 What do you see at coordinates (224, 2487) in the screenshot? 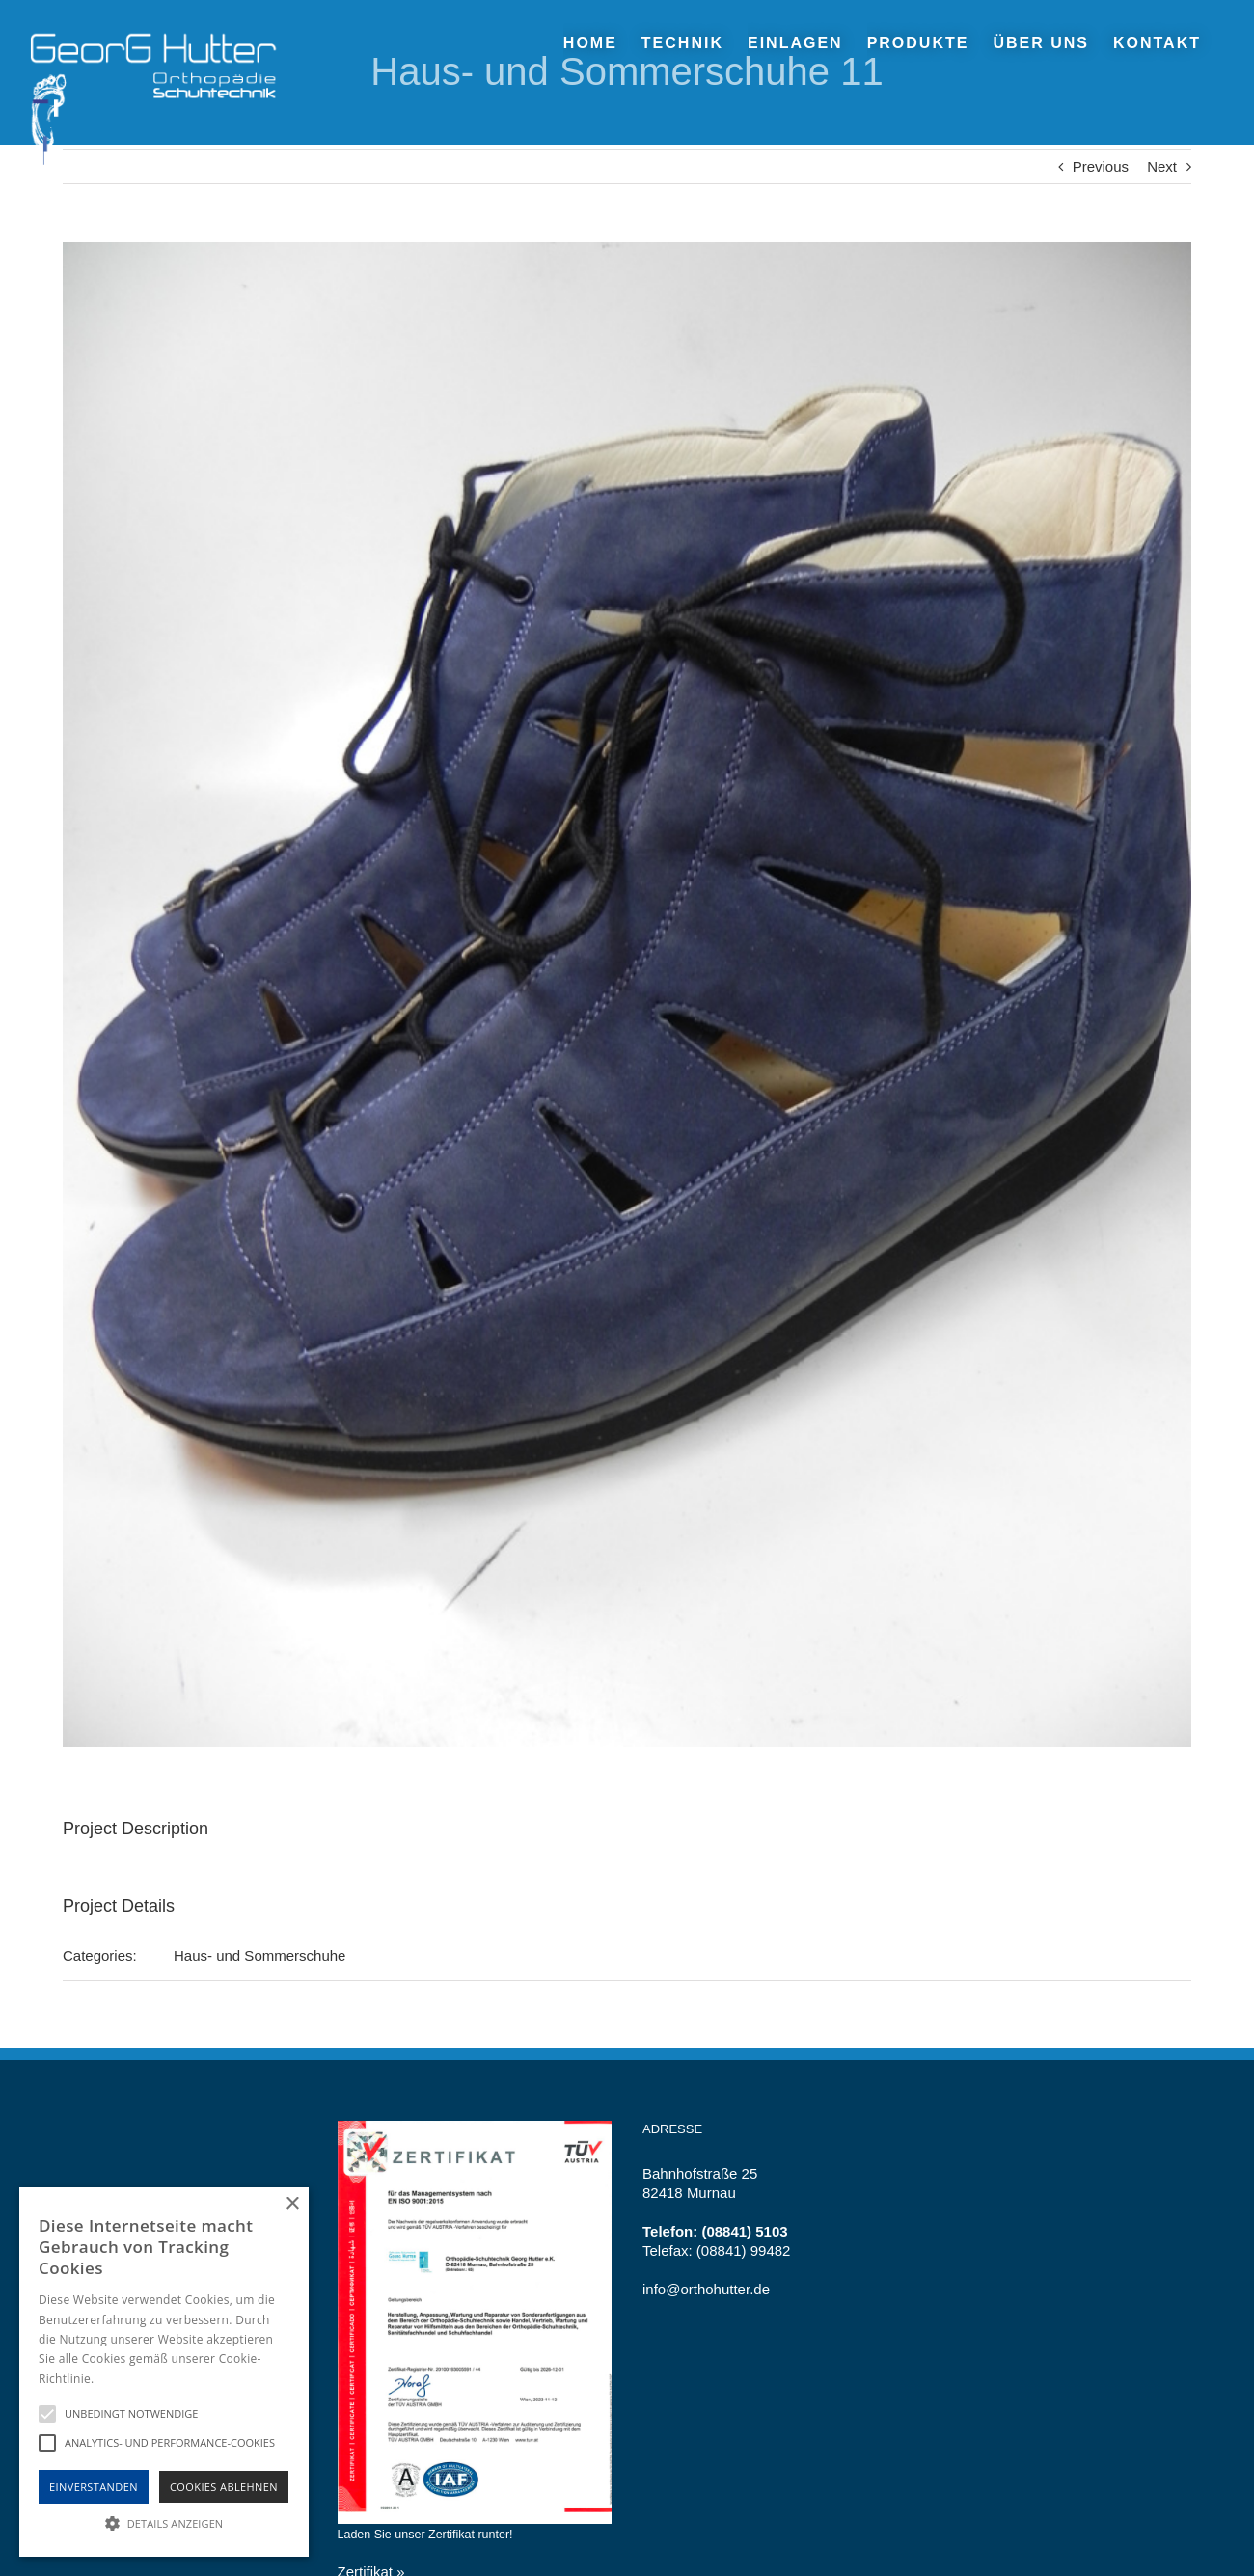
I see `Cookies Ablehnen [button]` at bounding box center [224, 2487].